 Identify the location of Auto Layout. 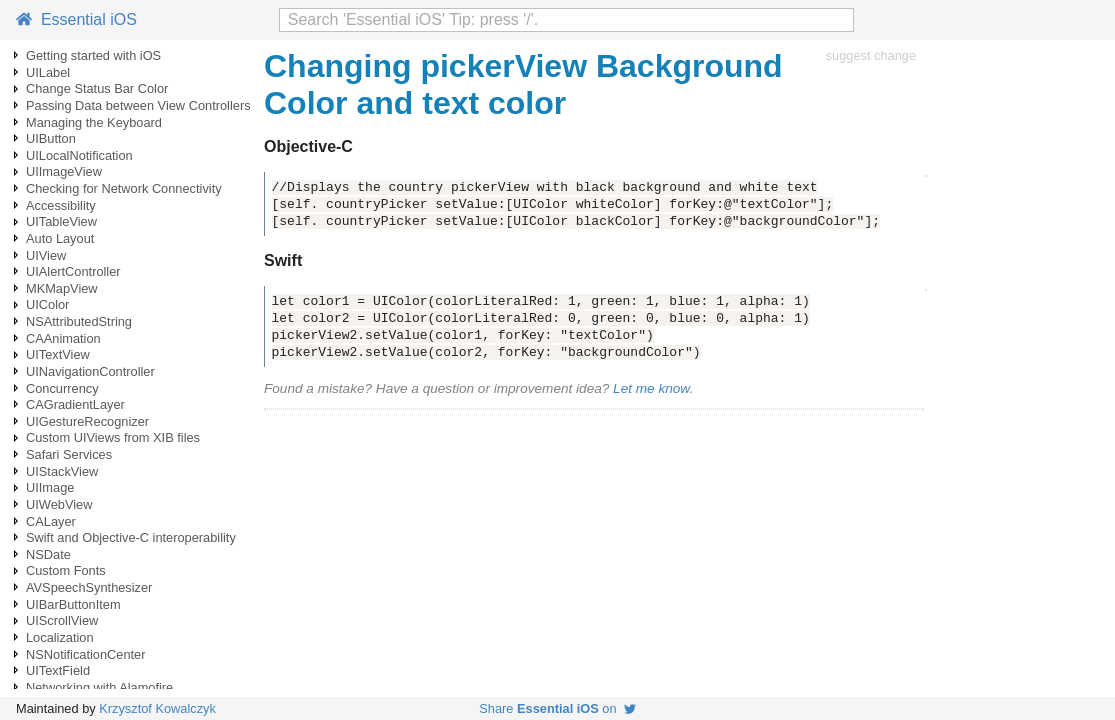
(60, 238).